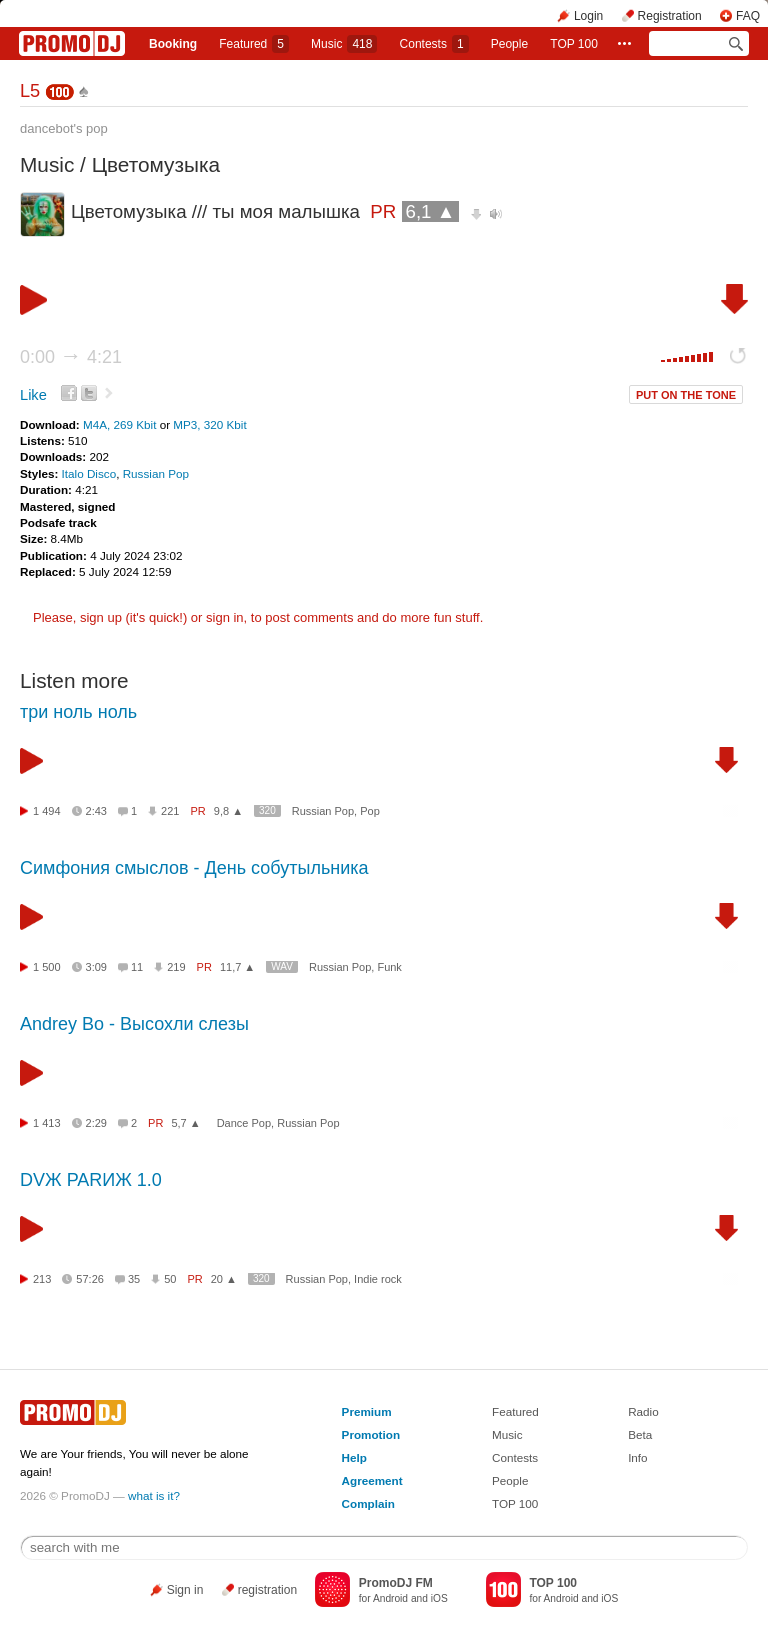  Describe the element at coordinates (237, 967) in the screenshot. I see `11,7 ▲` at that location.